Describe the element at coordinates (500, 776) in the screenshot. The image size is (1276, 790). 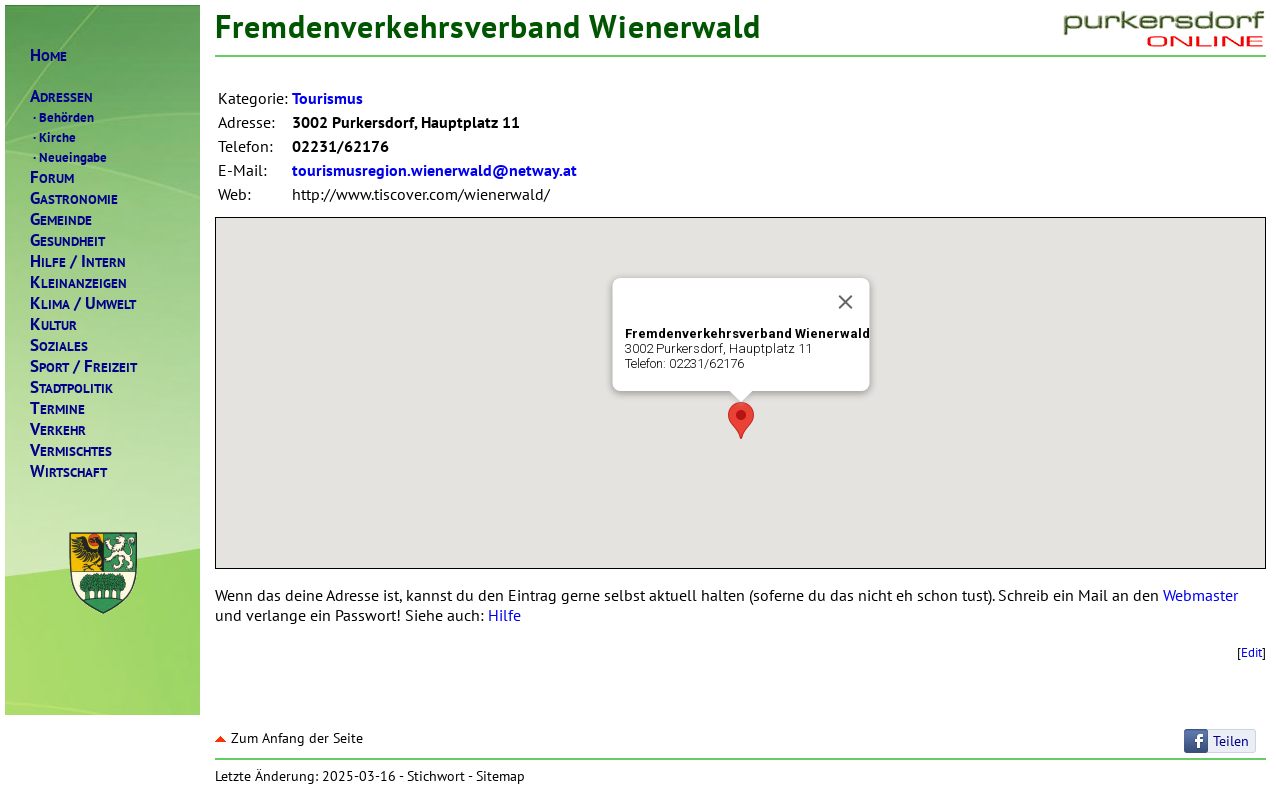
I see `Sitemap` at that location.